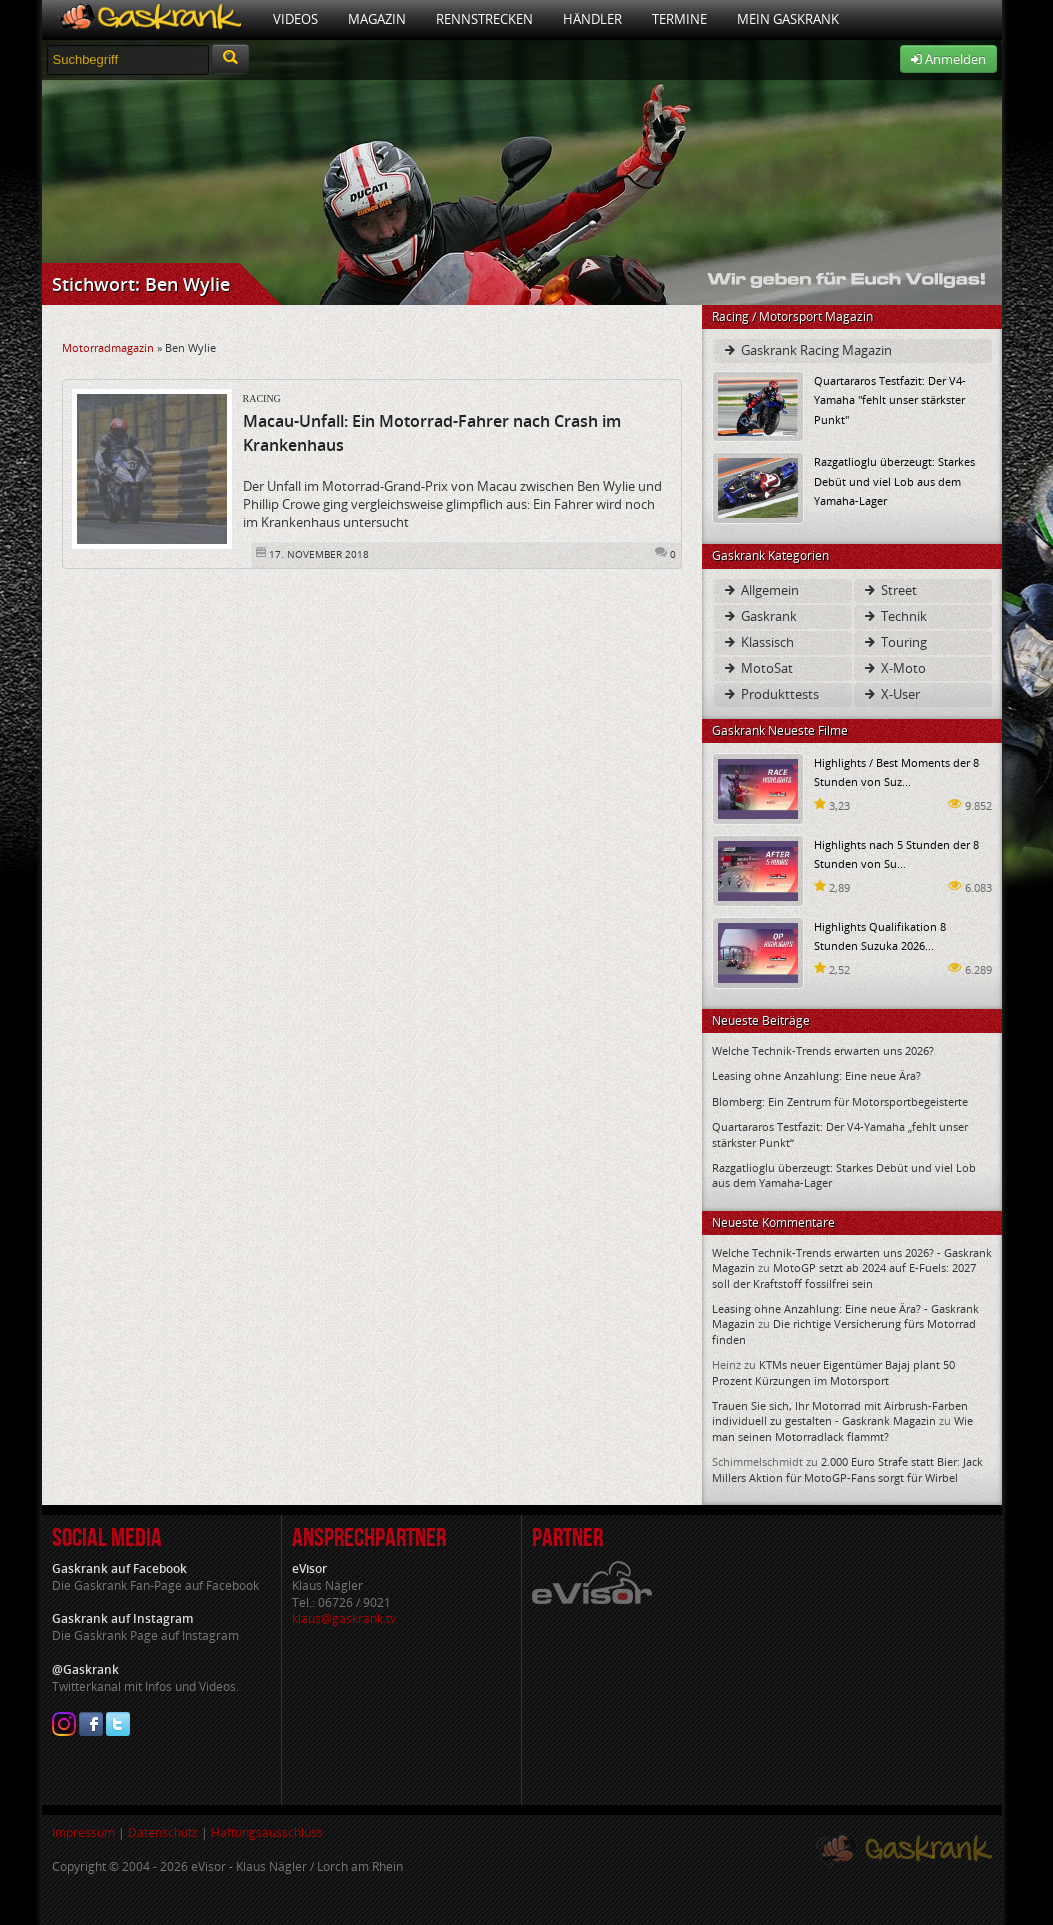 This screenshot has height=1925, width=1053. I want to click on Haftungsausschluss, so click(267, 1832).